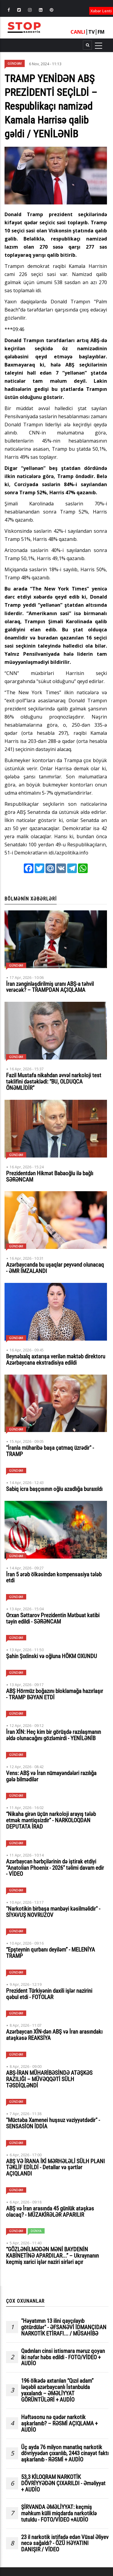 This screenshot has width=113, height=2576. I want to click on 196 ölkədə axtarılan “Qızıl adam” ləqəbli azərbaycanlı İstanbulda yaxalandı – ƏMƏLİYYAT GÖRÜNTÜLƏRİ + AUDİO, so click(57, 2390).